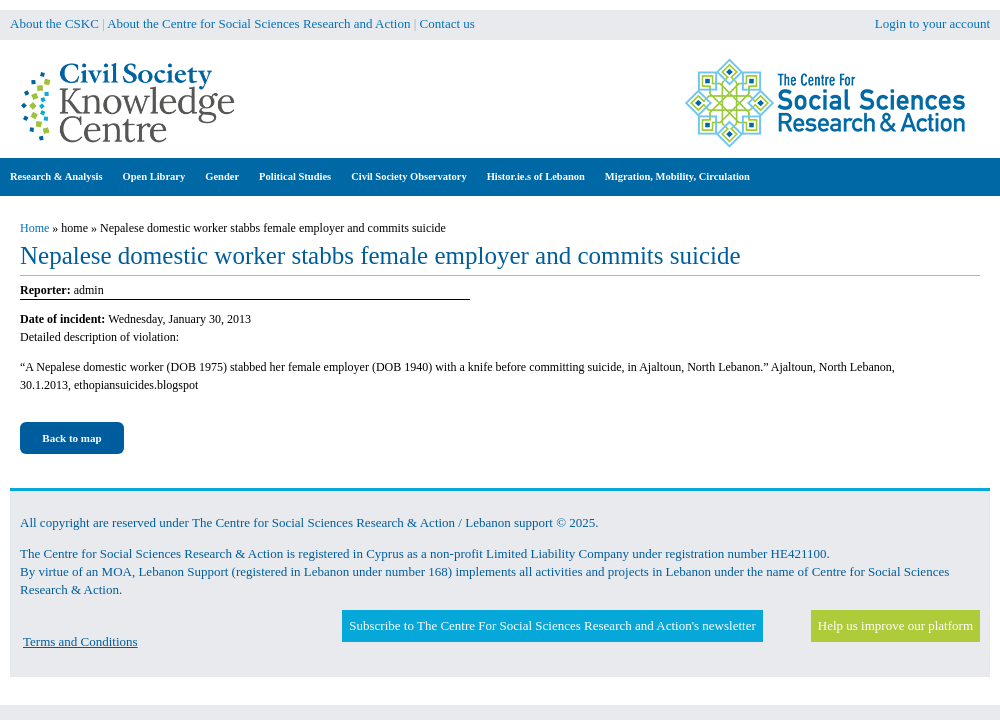 The width and height of the screenshot is (1000, 720). I want to click on Histor.ie.s of Lebanon, so click(536, 176).